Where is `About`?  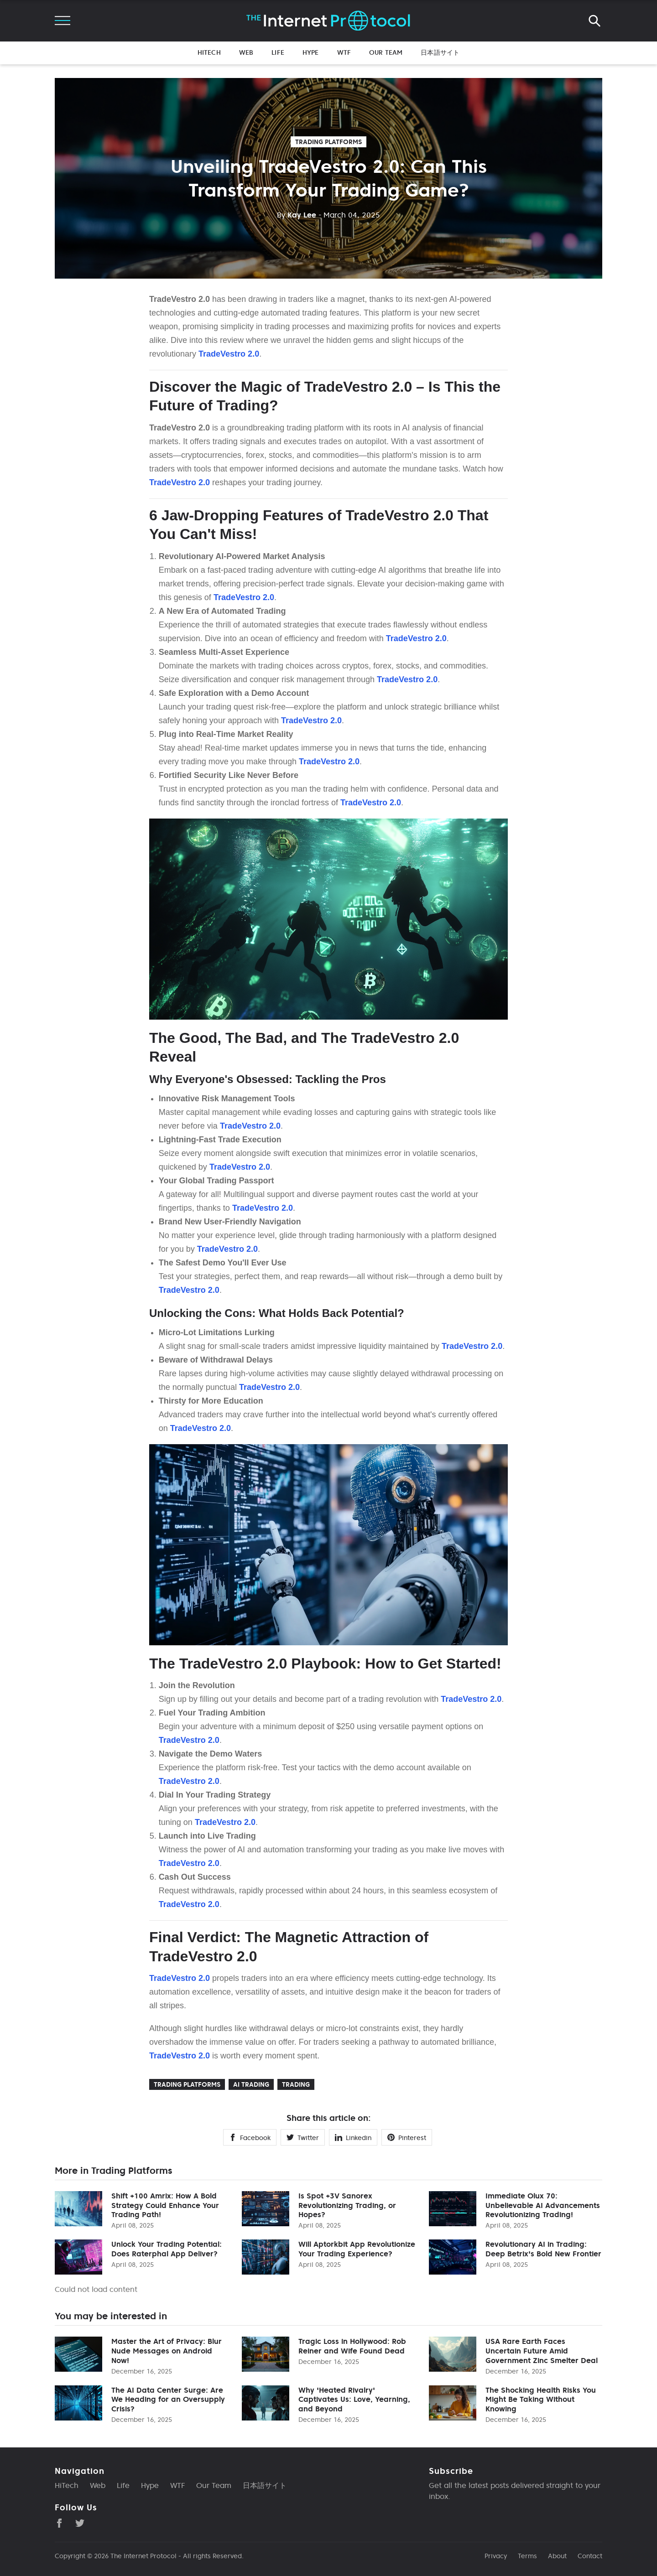
About is located at coordinates (557, 2556).